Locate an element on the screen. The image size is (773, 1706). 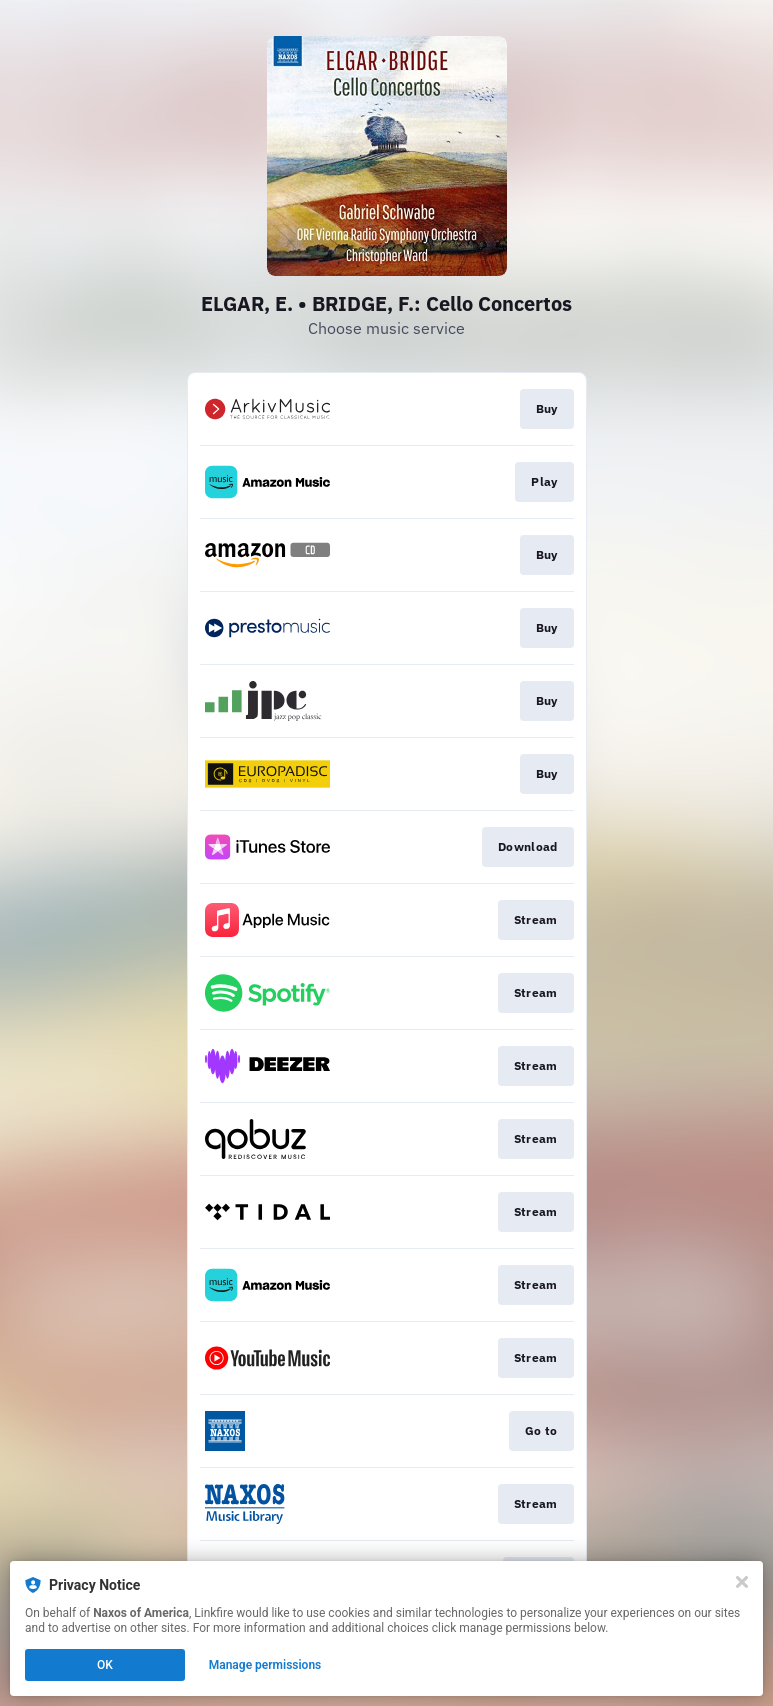
[Close] is located at coordinates (742, 1582).